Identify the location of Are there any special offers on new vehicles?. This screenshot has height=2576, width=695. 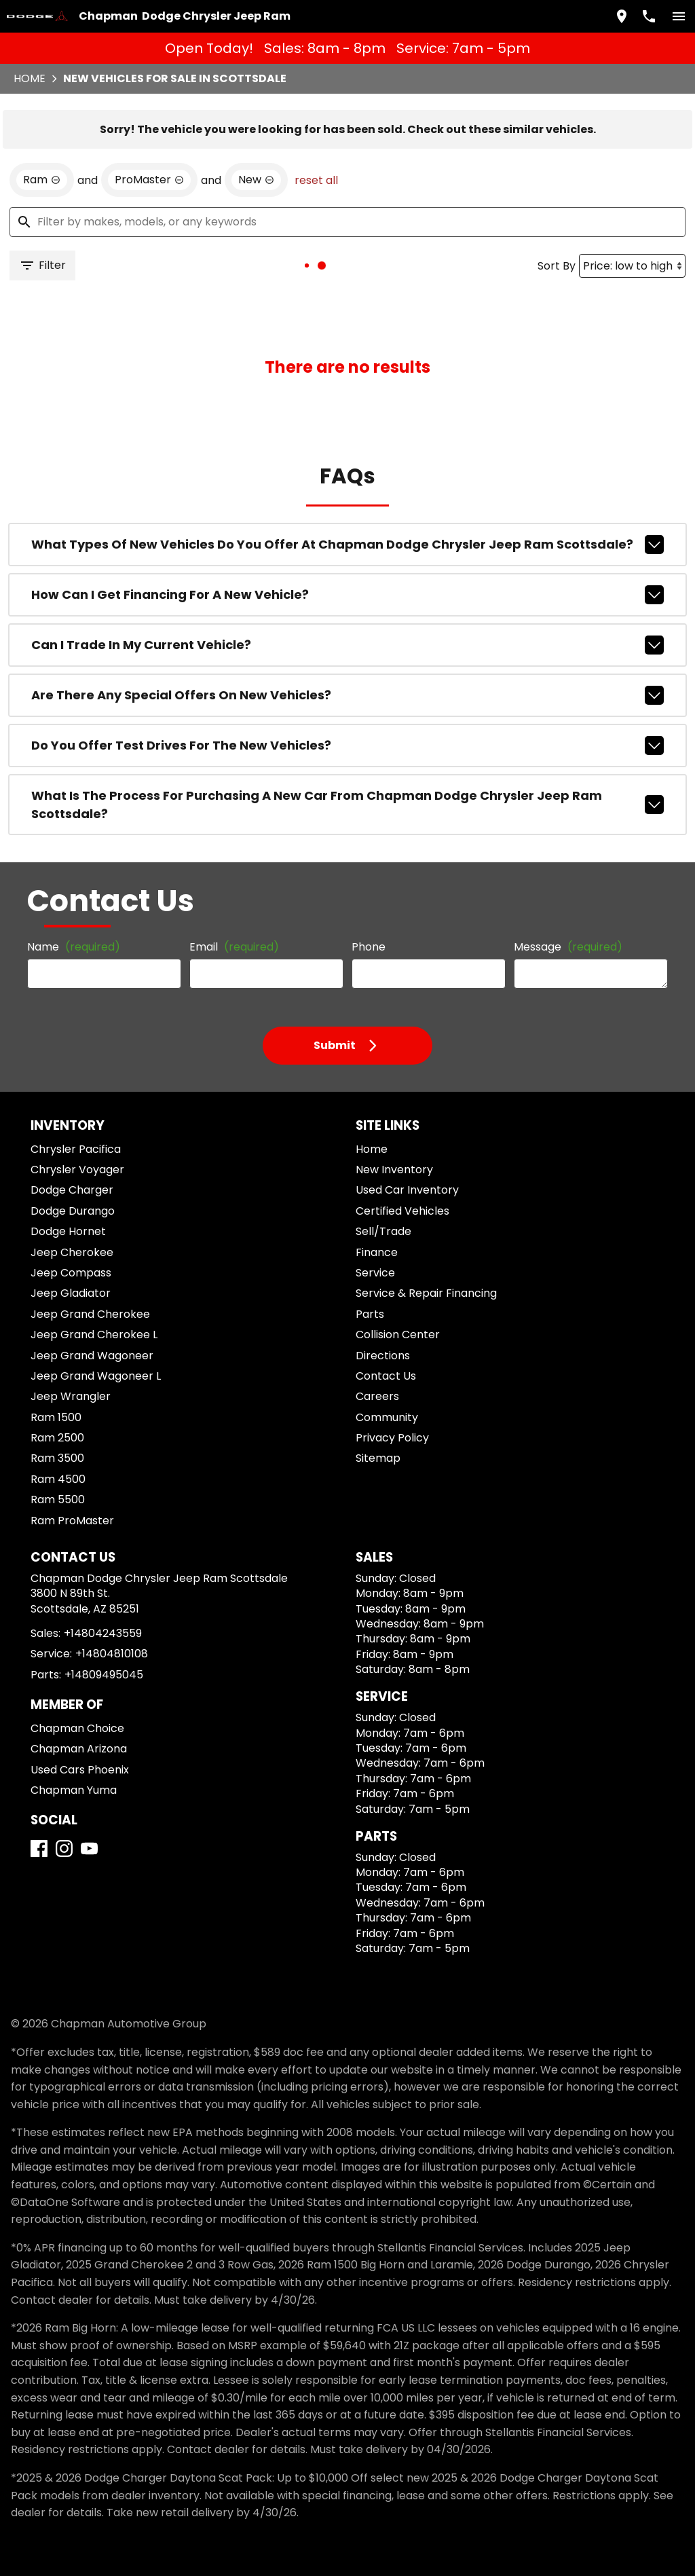
(347, 695).